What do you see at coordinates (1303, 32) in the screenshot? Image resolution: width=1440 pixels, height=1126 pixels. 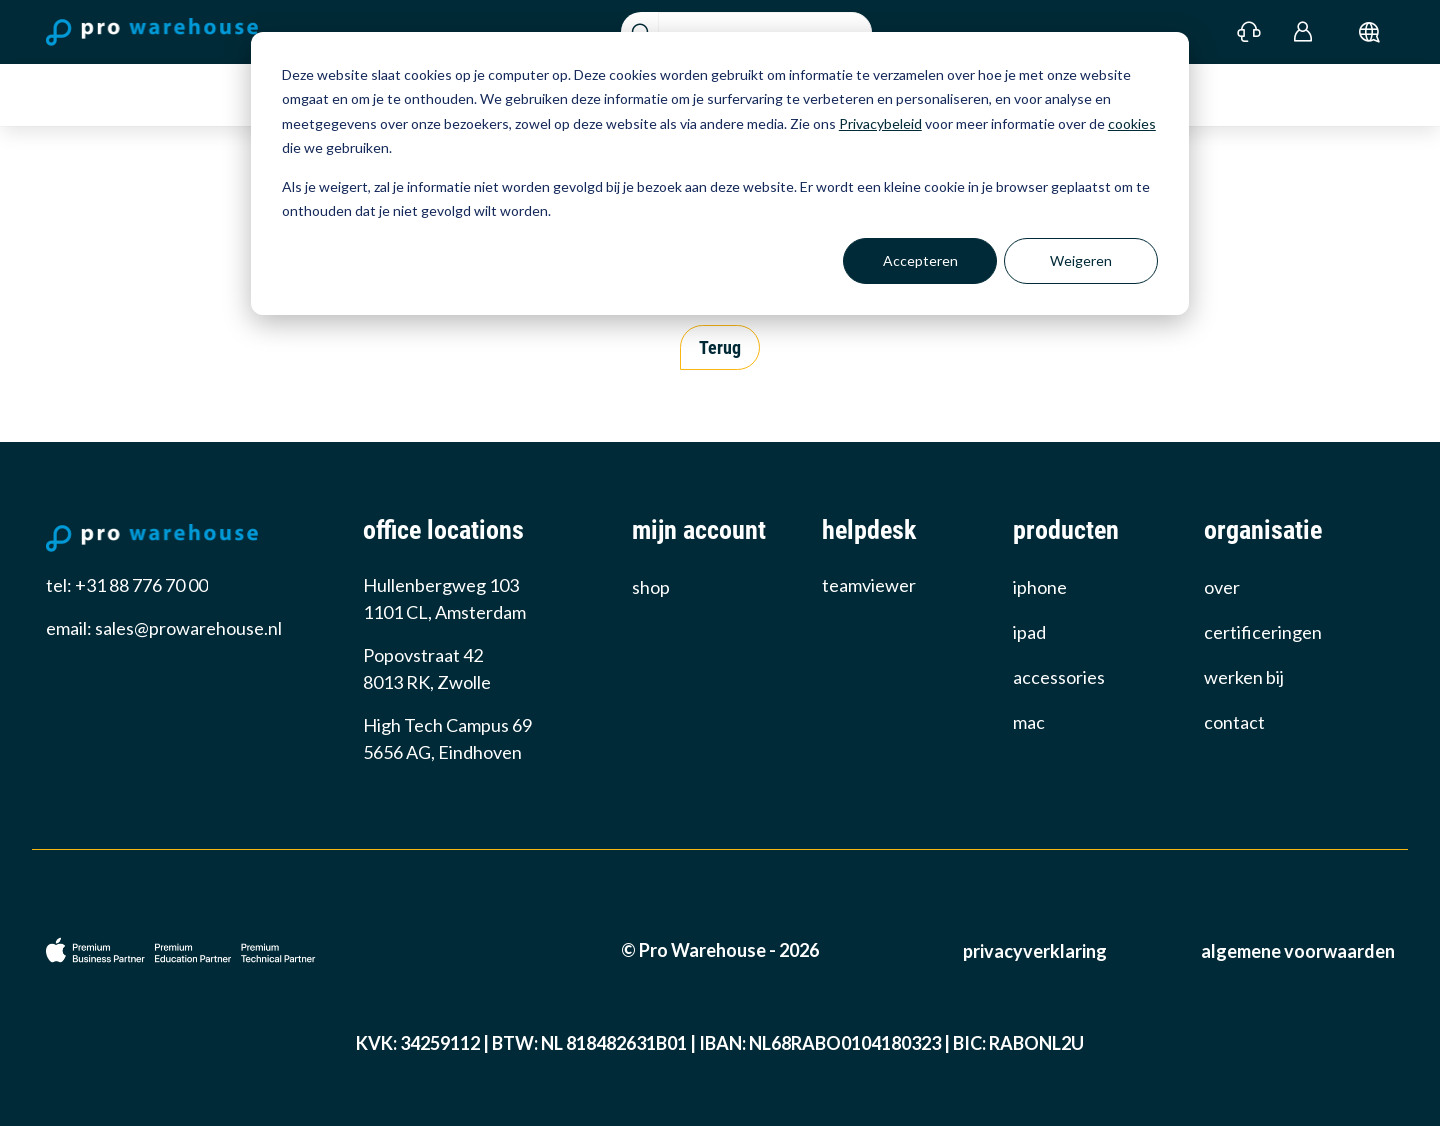 I see `[Login]` at bounding box center [1303, 32].